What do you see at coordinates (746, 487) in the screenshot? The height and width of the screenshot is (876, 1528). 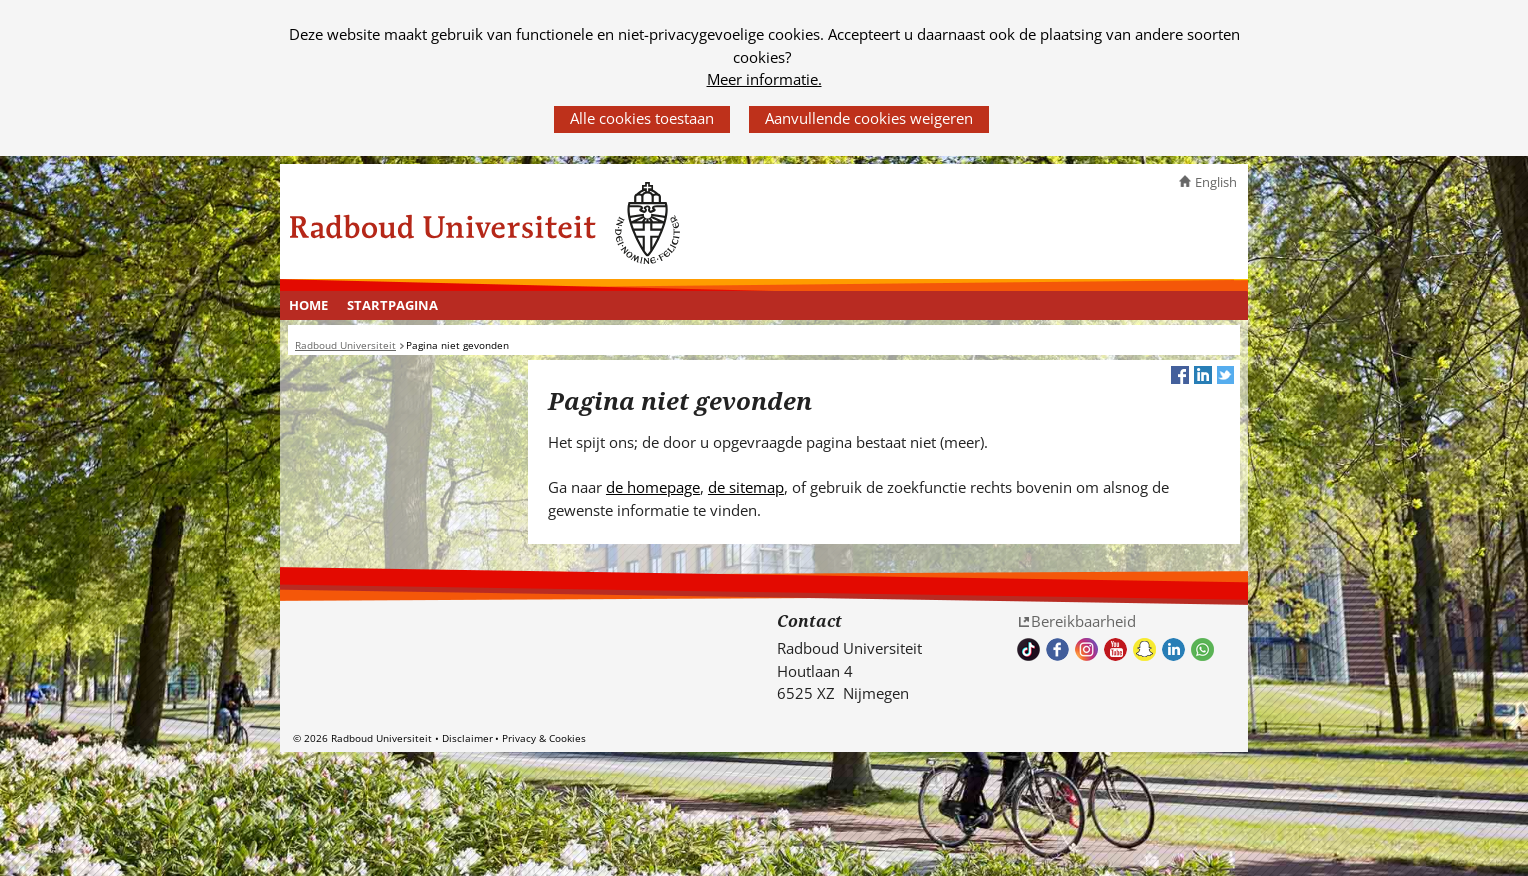 I see `de sitemap [de sitemap (verwijst naar een andere website)]` at bounding box center [746, 487].